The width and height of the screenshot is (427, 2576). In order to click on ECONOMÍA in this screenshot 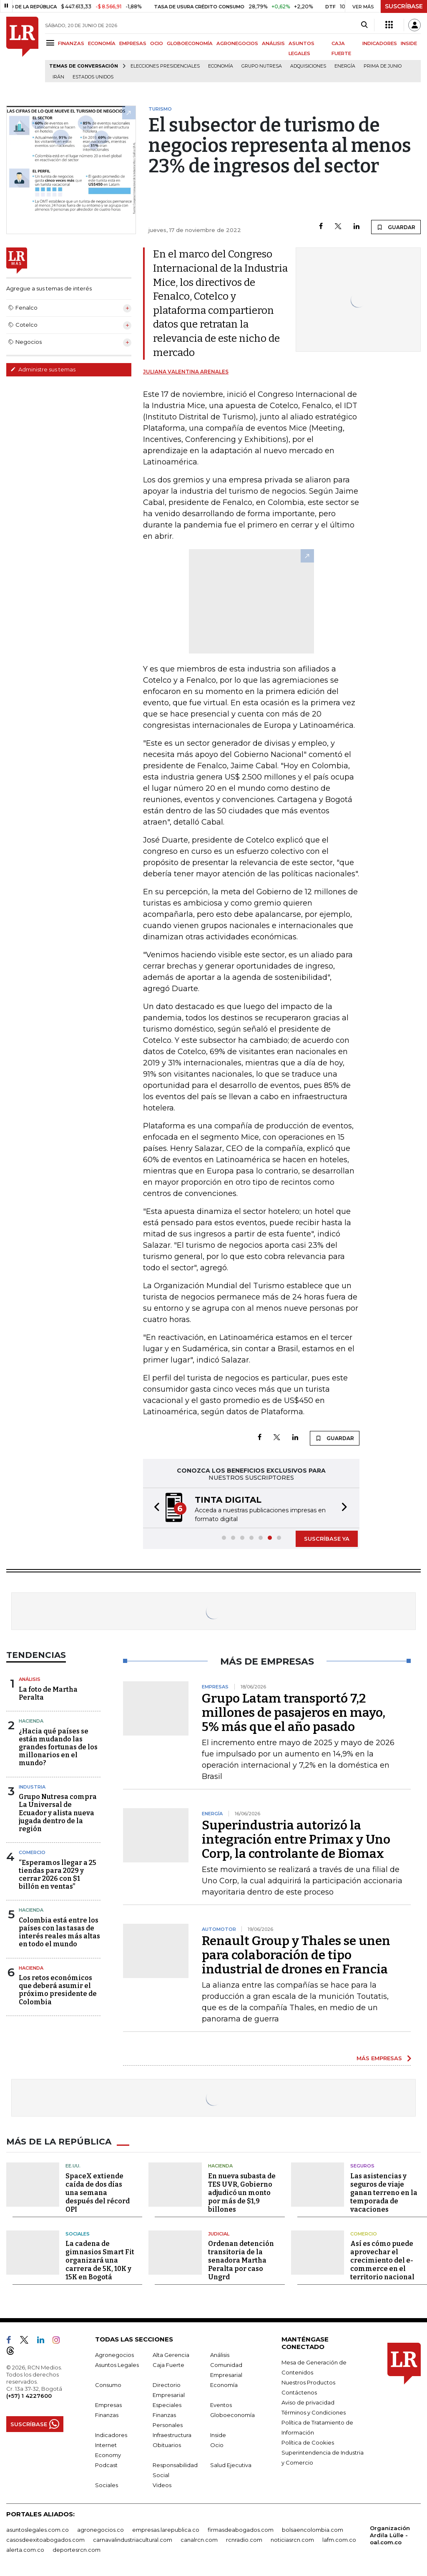, I will do `click(102, 43)`.